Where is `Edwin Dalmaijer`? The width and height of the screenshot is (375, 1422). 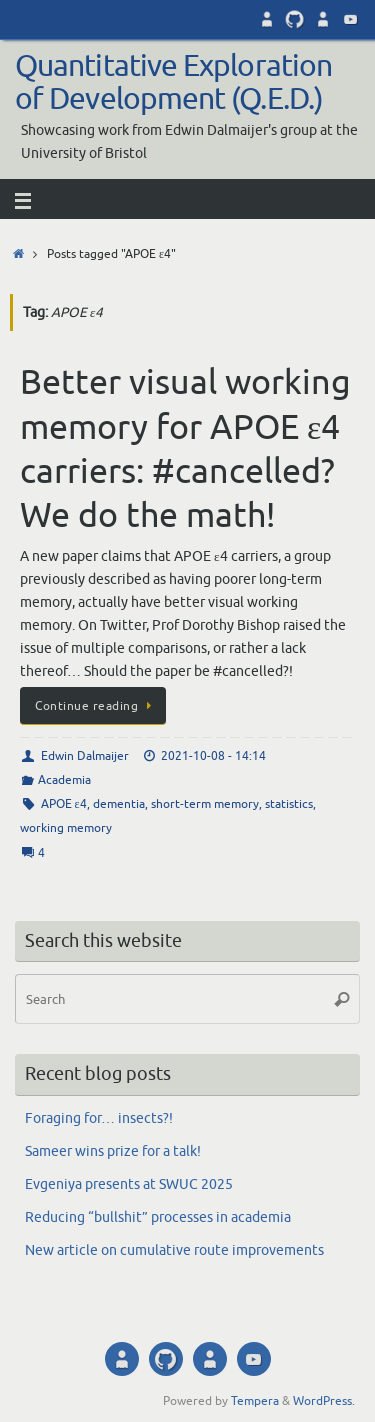
Edwin Dalmaijer is located at coordinates (85, 756).